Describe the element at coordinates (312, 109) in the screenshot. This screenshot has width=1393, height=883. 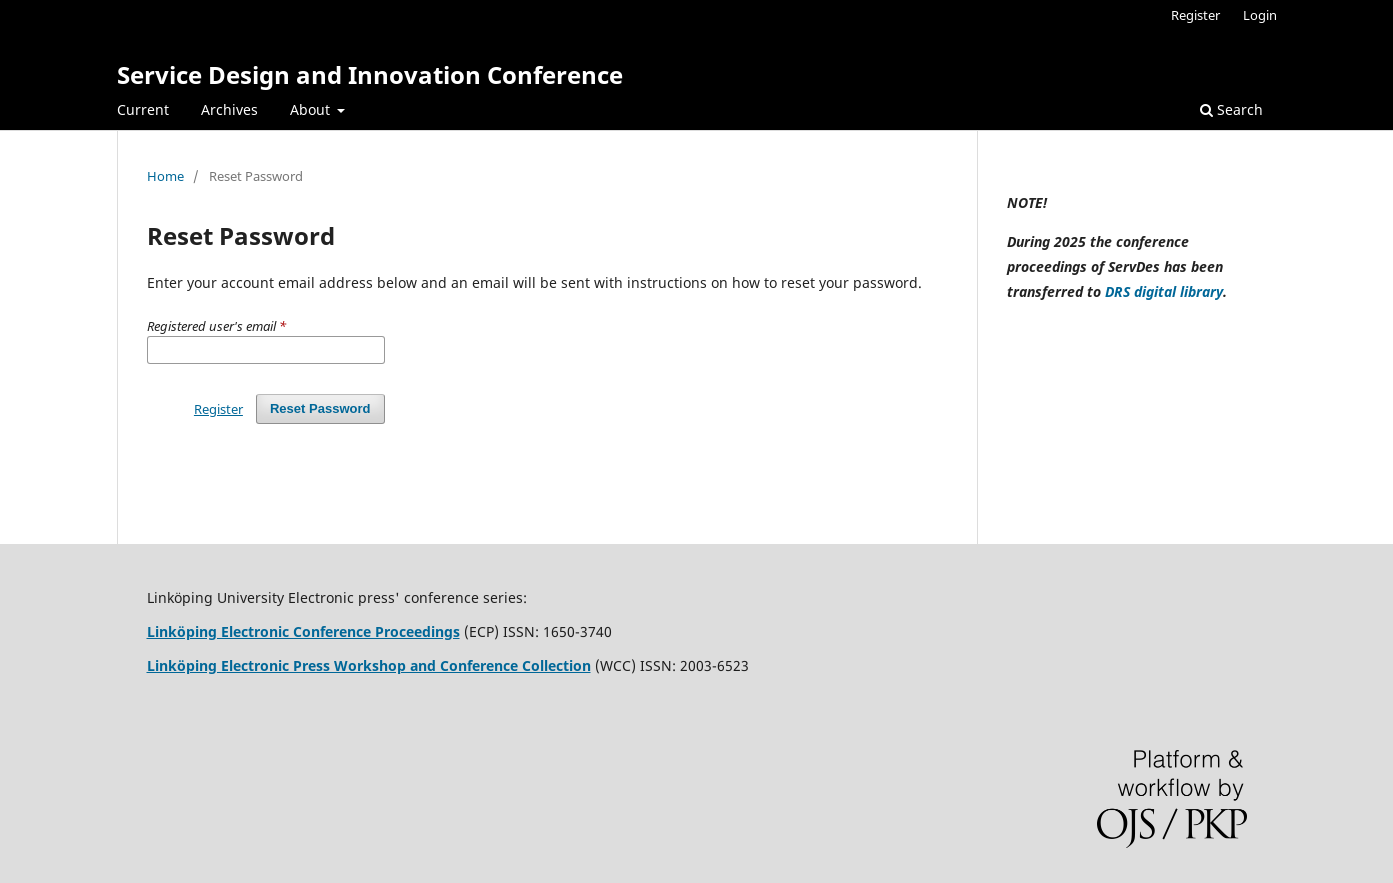
I see `About` at that location.